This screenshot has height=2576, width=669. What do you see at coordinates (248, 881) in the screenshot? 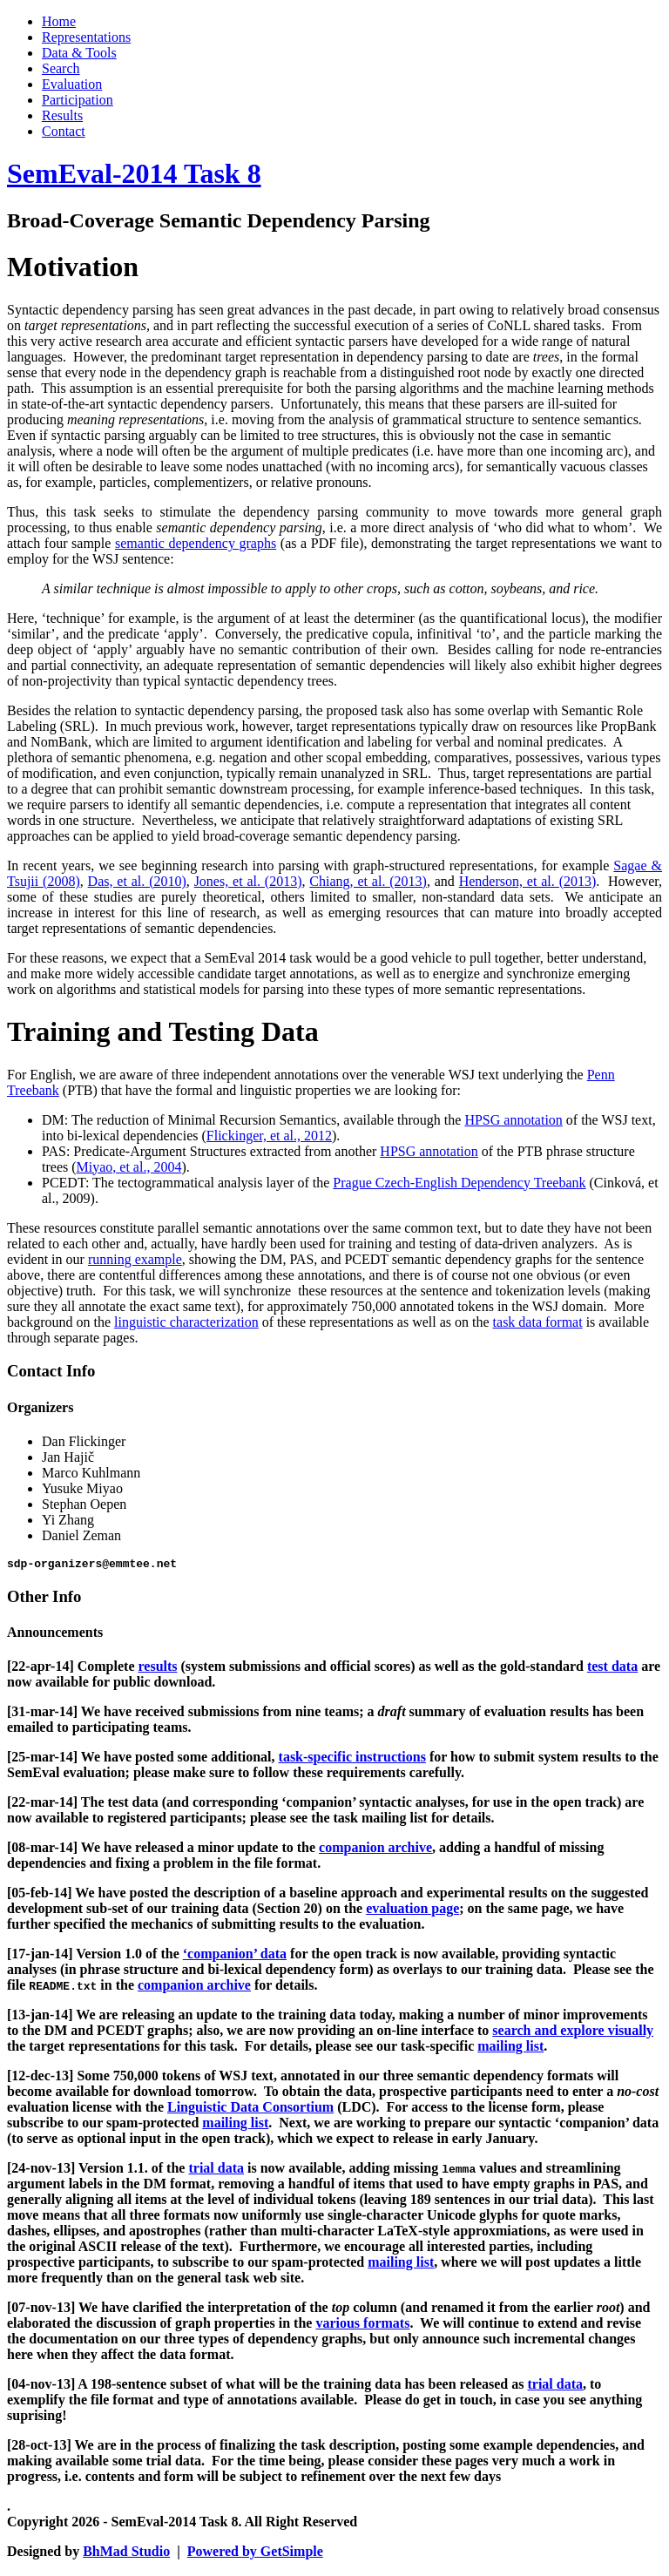
I see `Jones, et al. (2013)` at bounding box center [248, 881].